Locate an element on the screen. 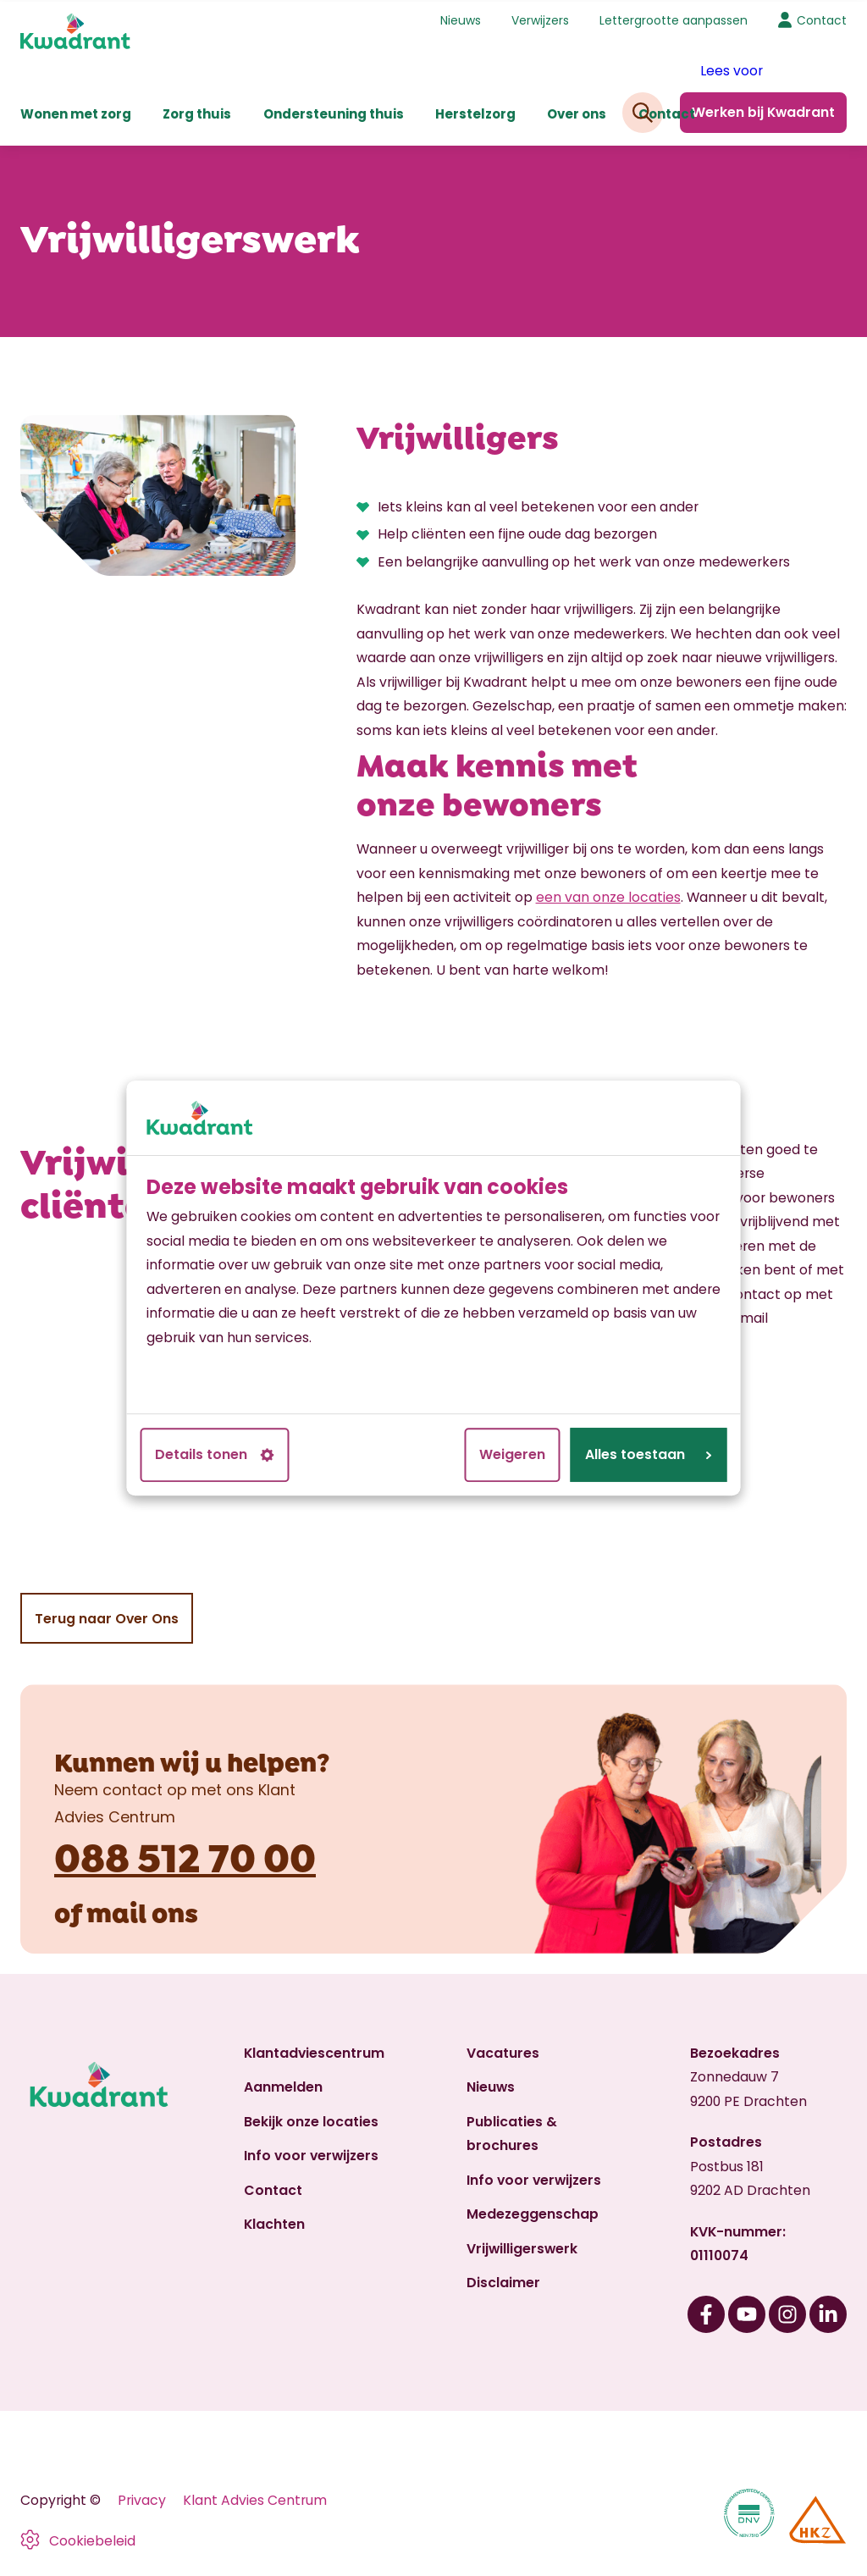 This screenshot has width=867, height=2576. Verwijzers is located at coordinates (540, 19).